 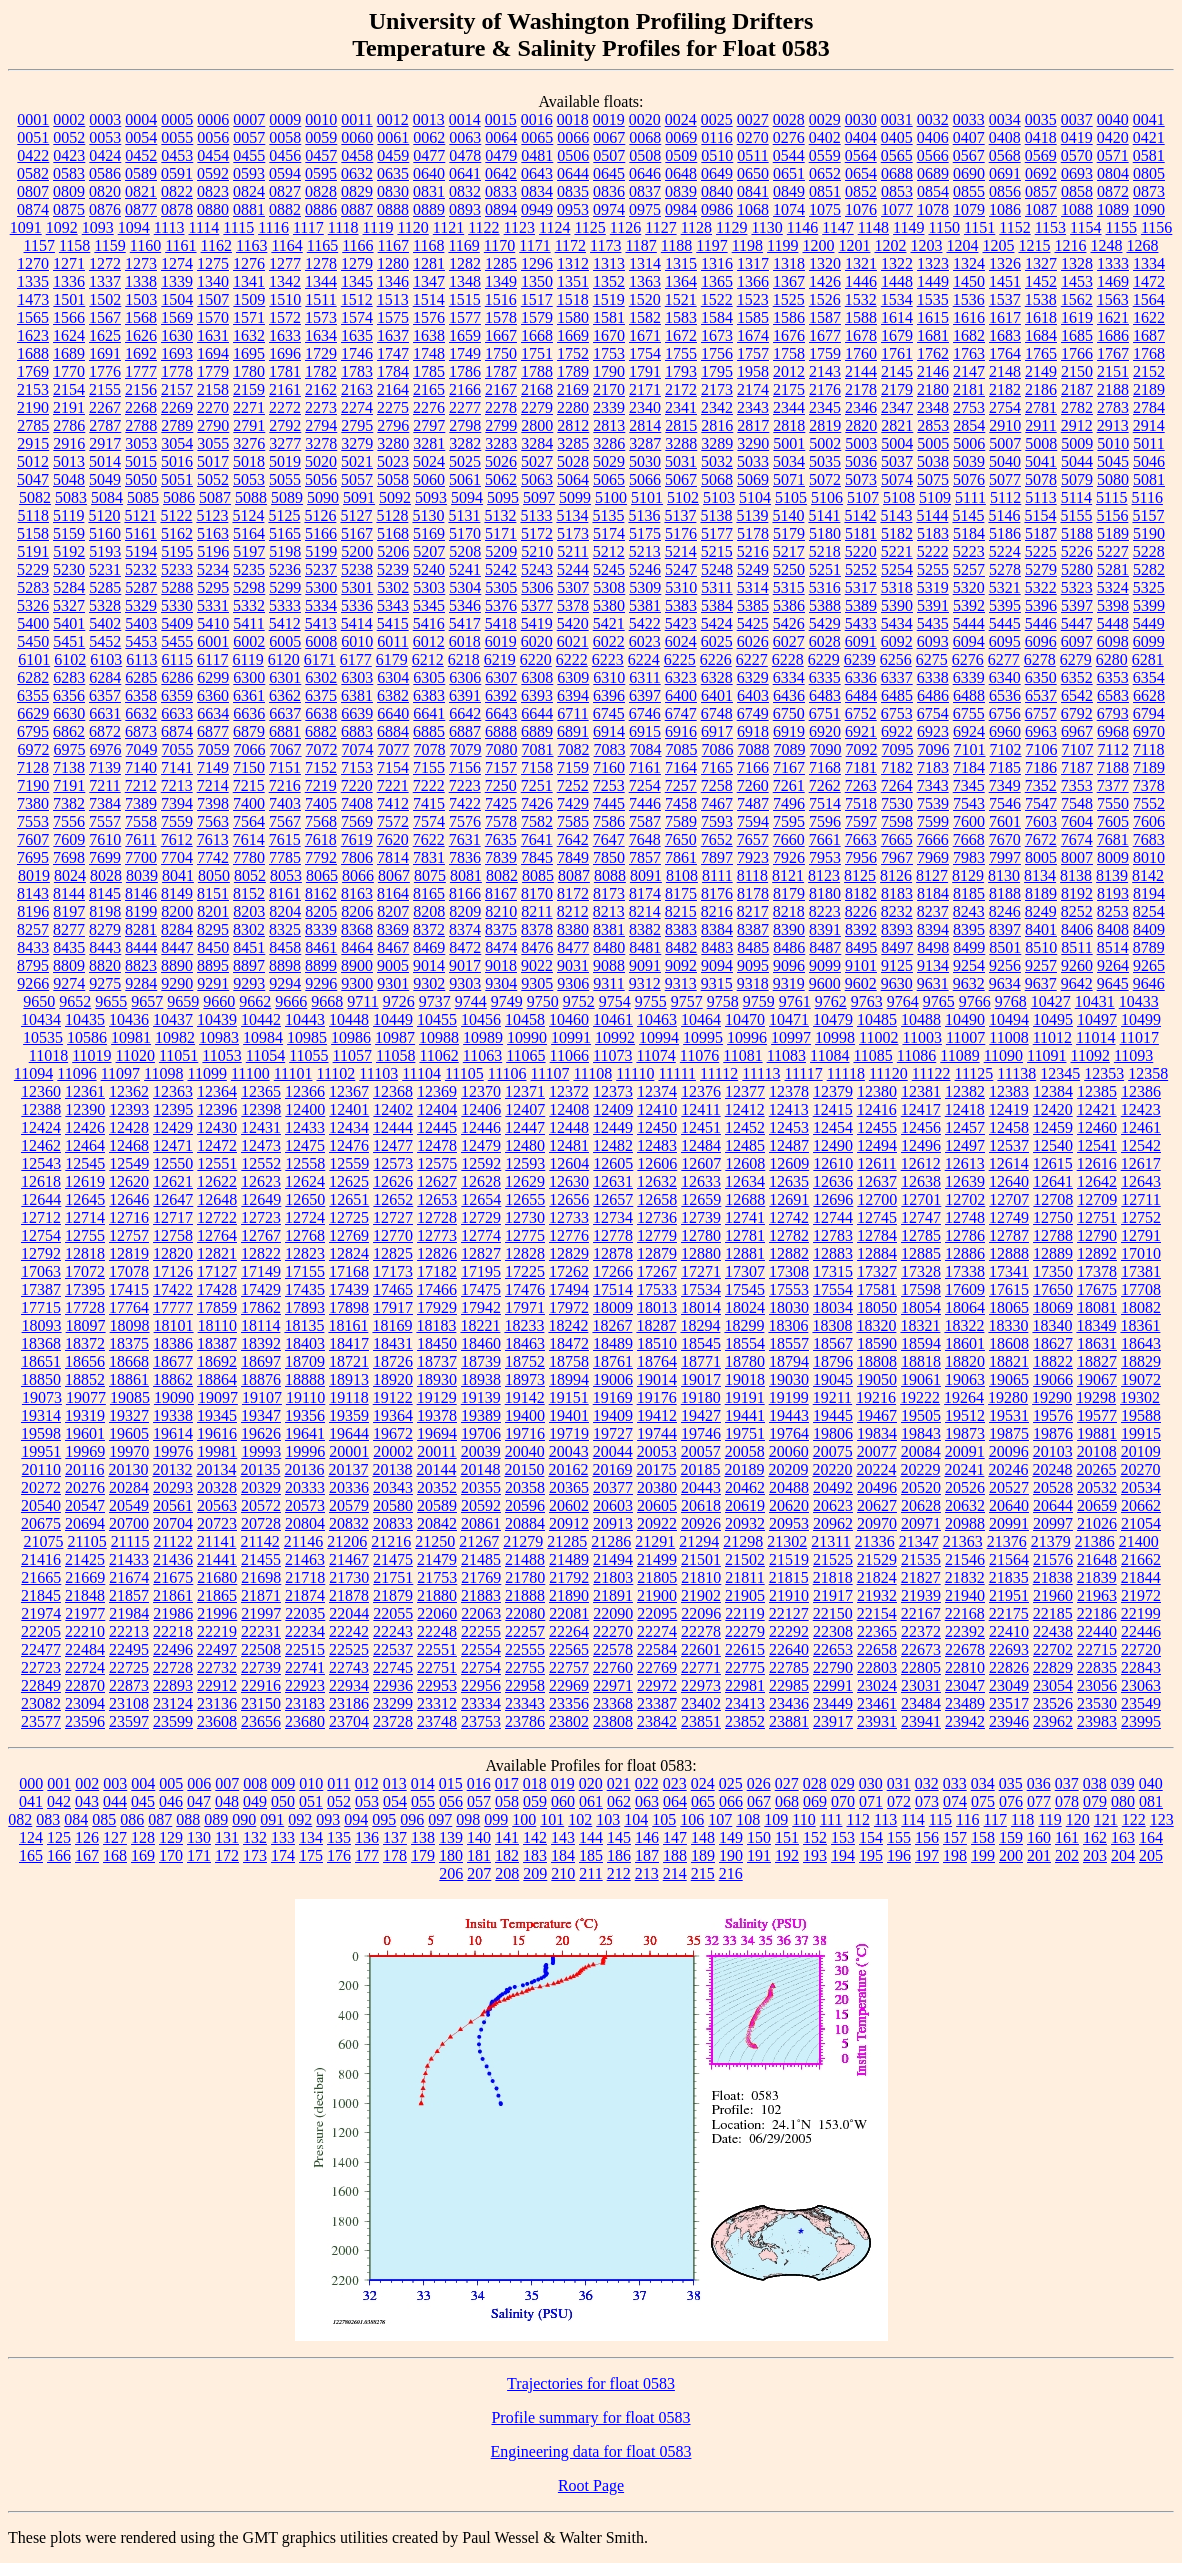 I want to click on 0004, so click(x=141, y=119).